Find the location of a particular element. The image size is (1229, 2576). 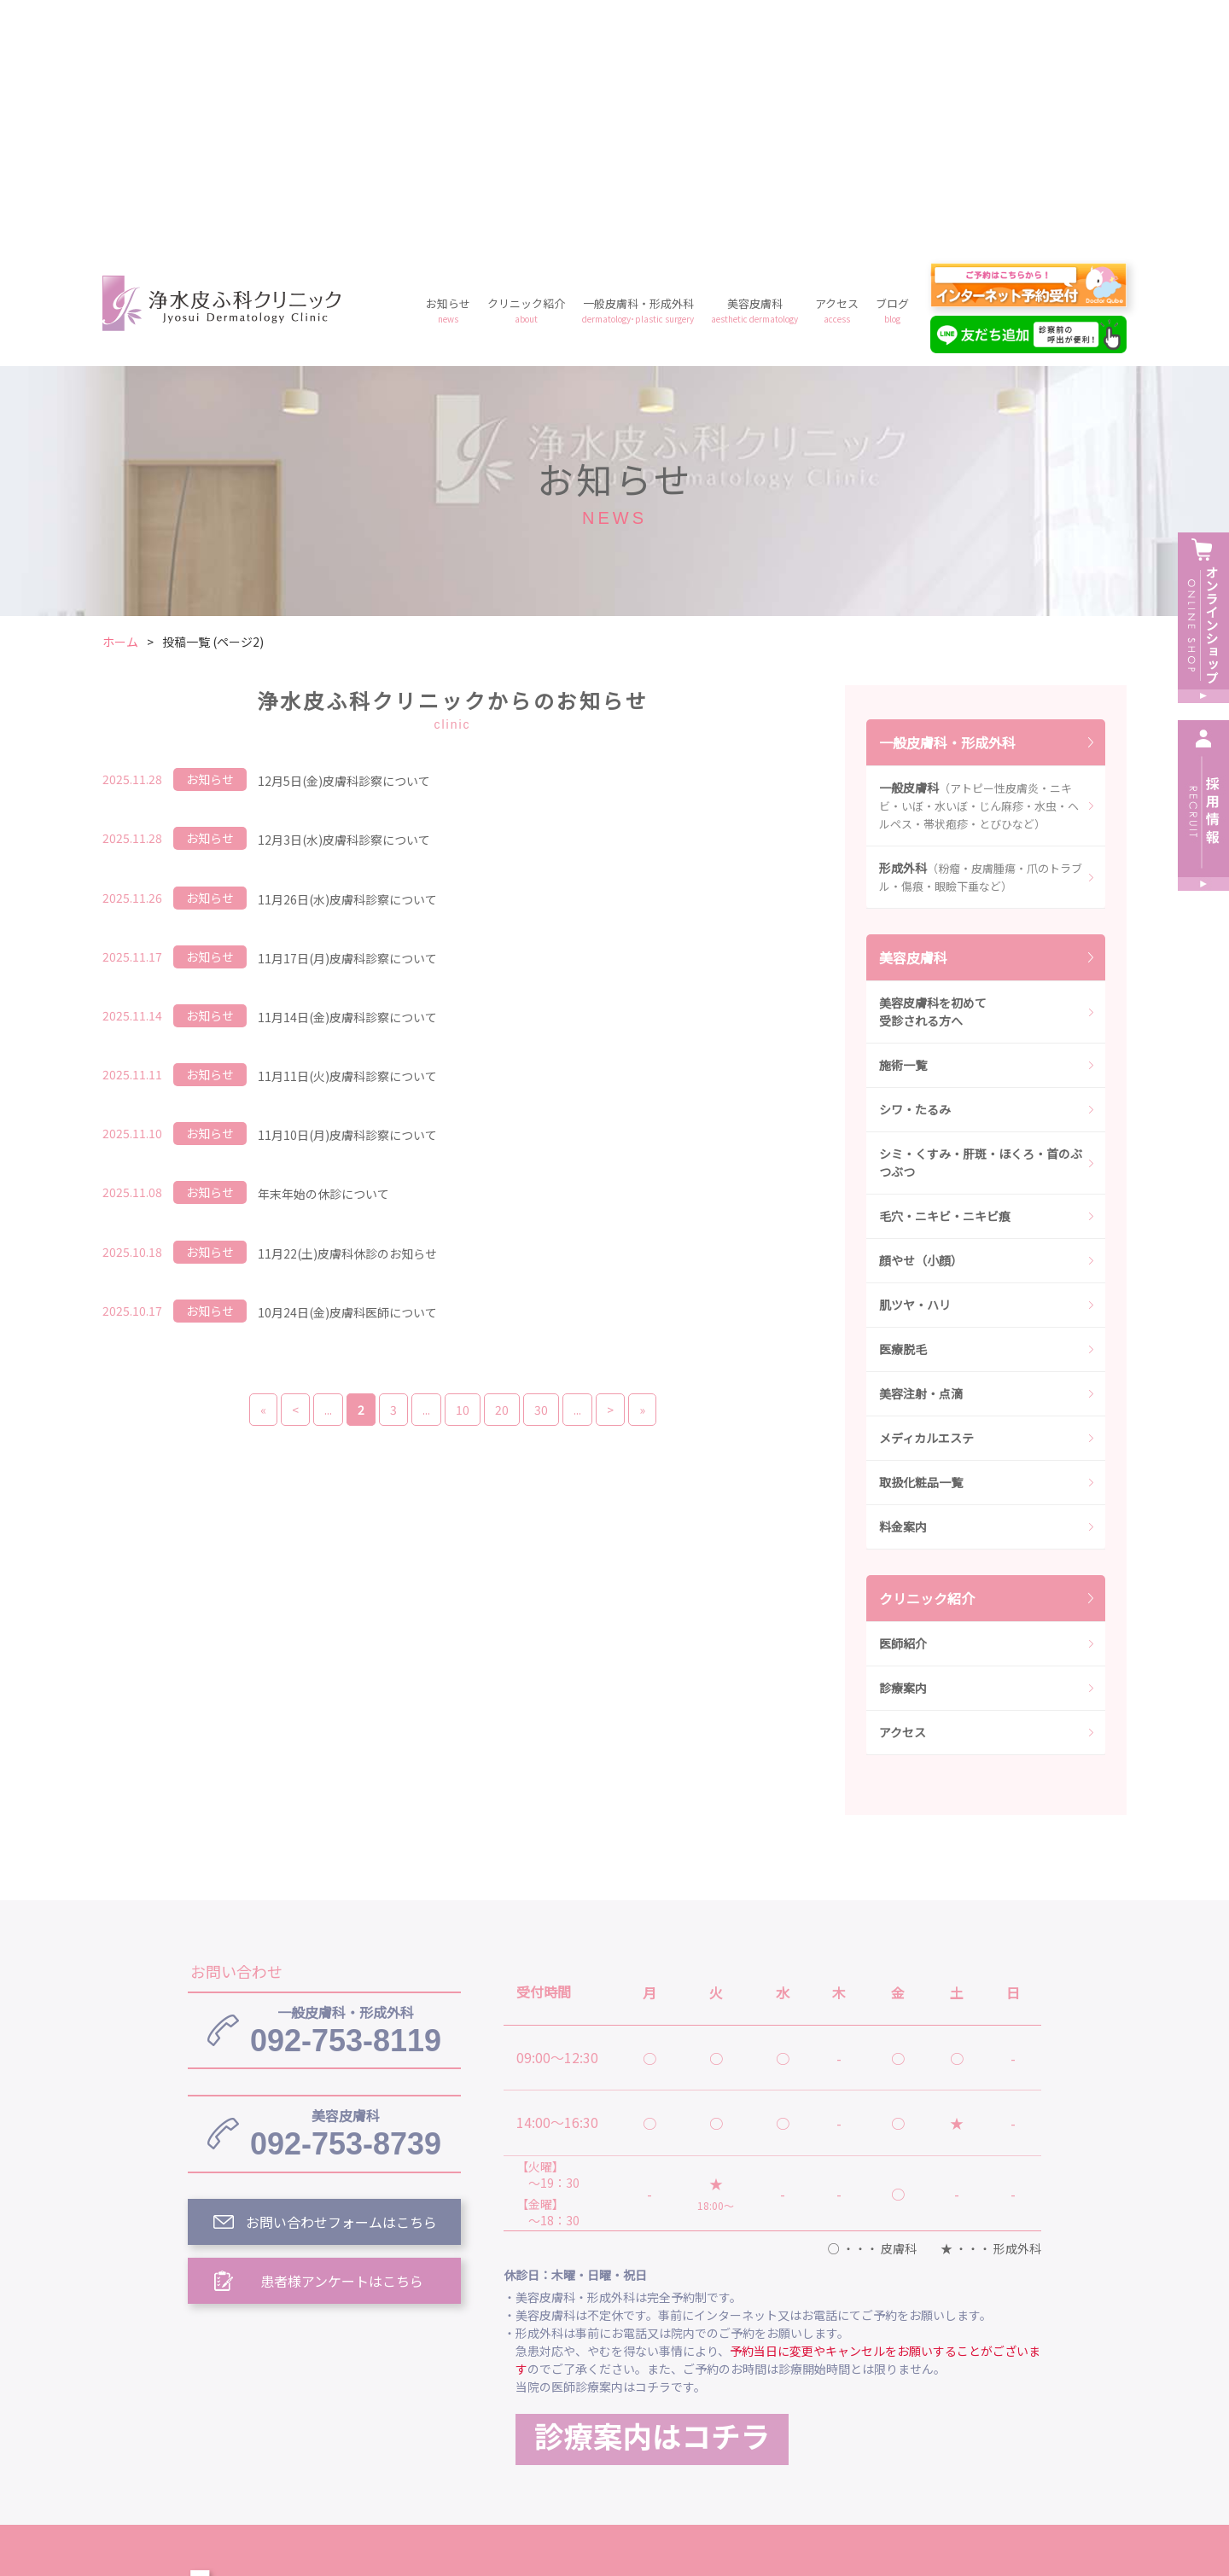

予約フォーム is located at coordinates (879, 2425).